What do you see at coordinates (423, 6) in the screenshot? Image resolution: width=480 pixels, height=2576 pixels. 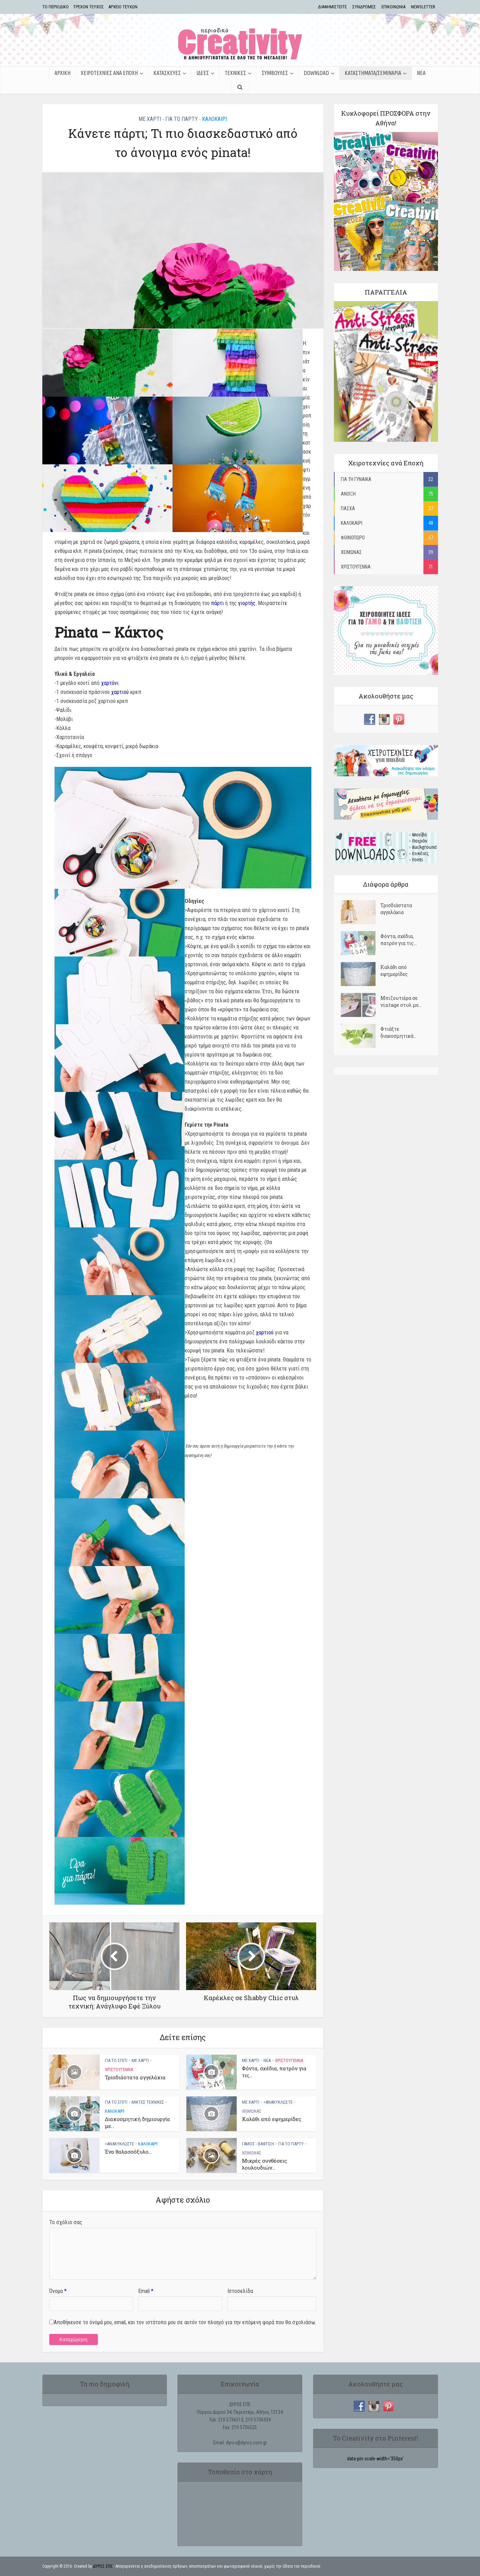 I see `NEWSLETTER` at bounding box center [423, 6].